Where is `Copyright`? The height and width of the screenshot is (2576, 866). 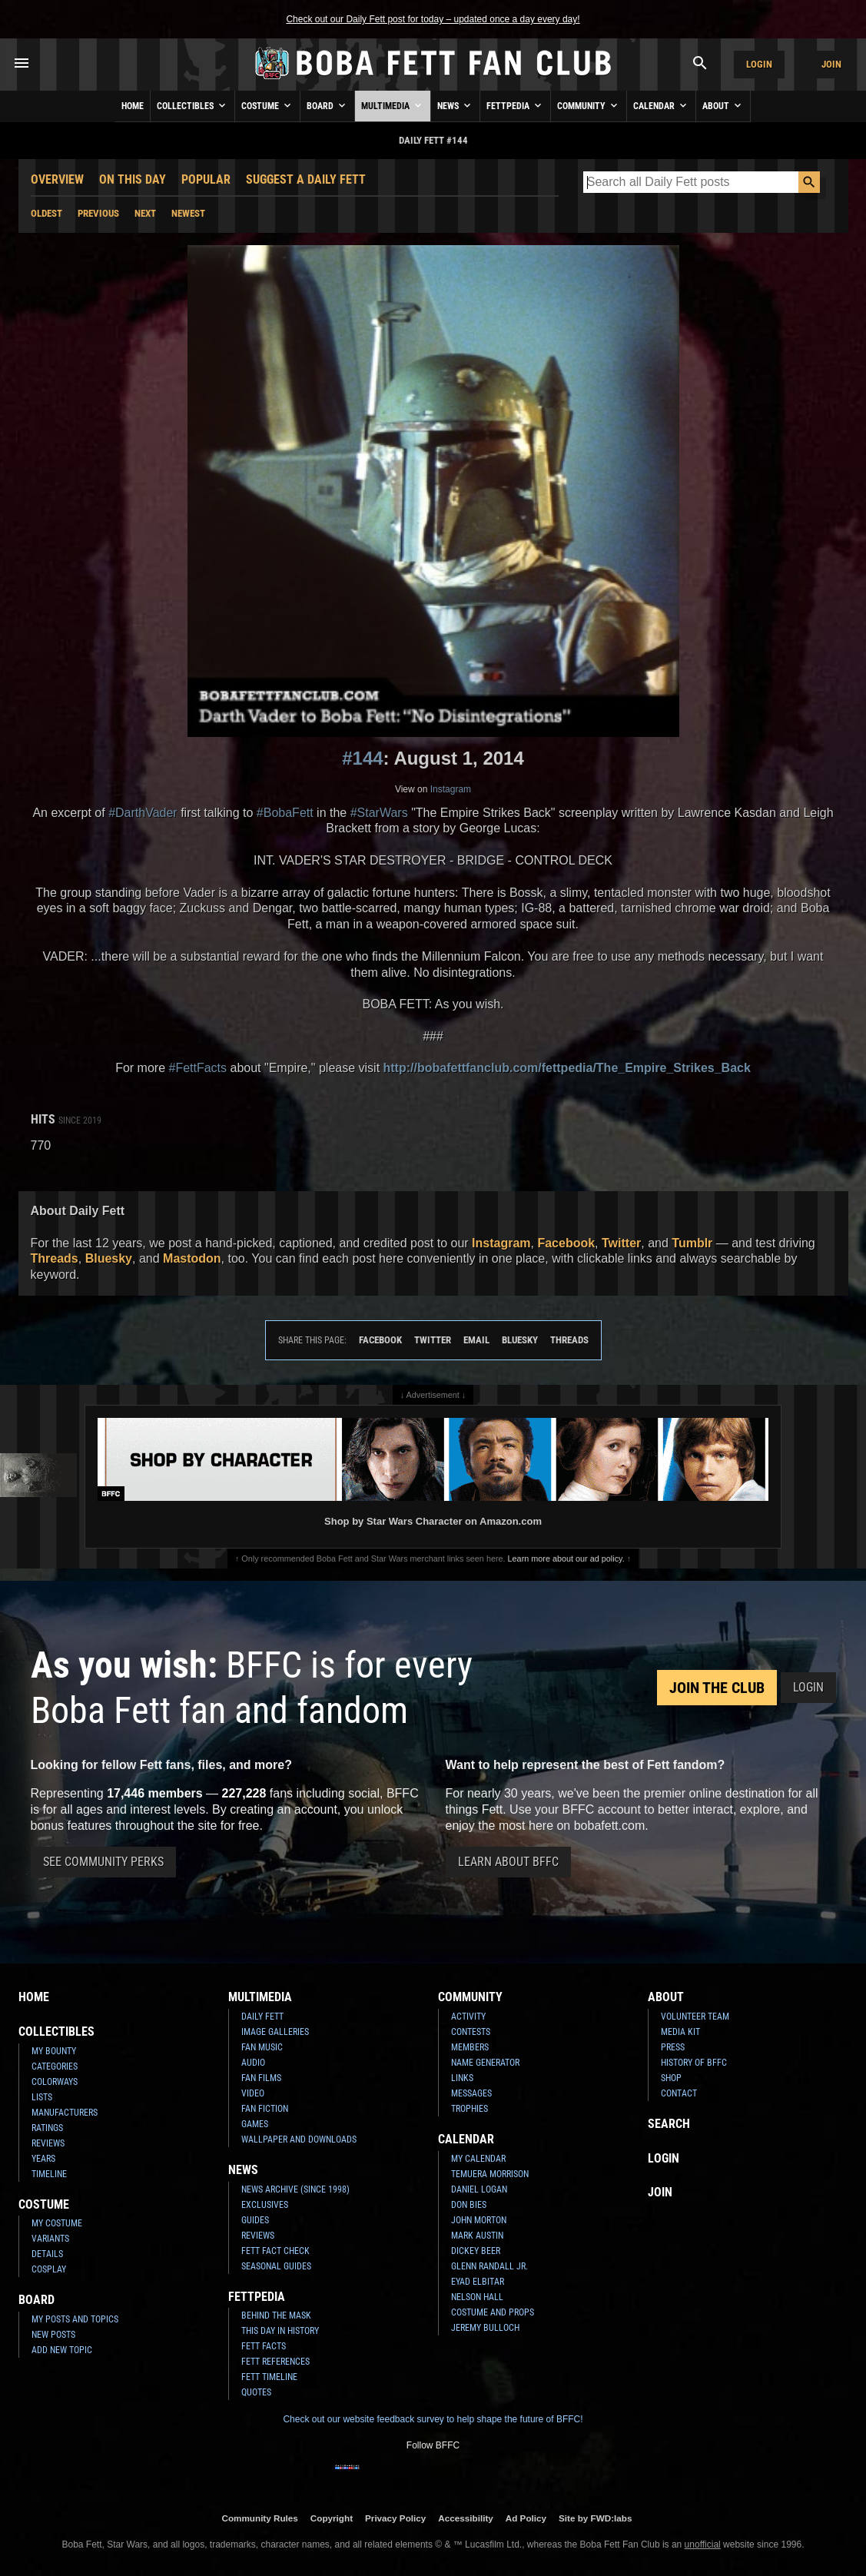
Copyright is located at coordinates (331, 2518).